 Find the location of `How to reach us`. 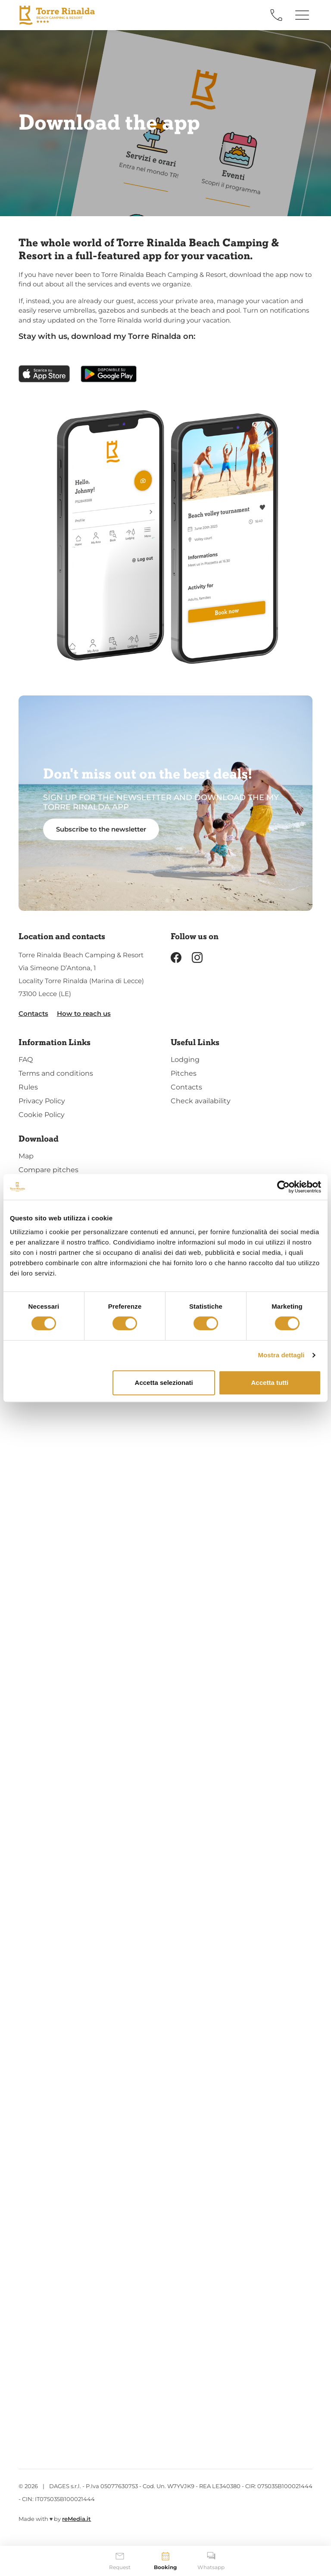

How to reach us is located at coordinates (84, 1013).